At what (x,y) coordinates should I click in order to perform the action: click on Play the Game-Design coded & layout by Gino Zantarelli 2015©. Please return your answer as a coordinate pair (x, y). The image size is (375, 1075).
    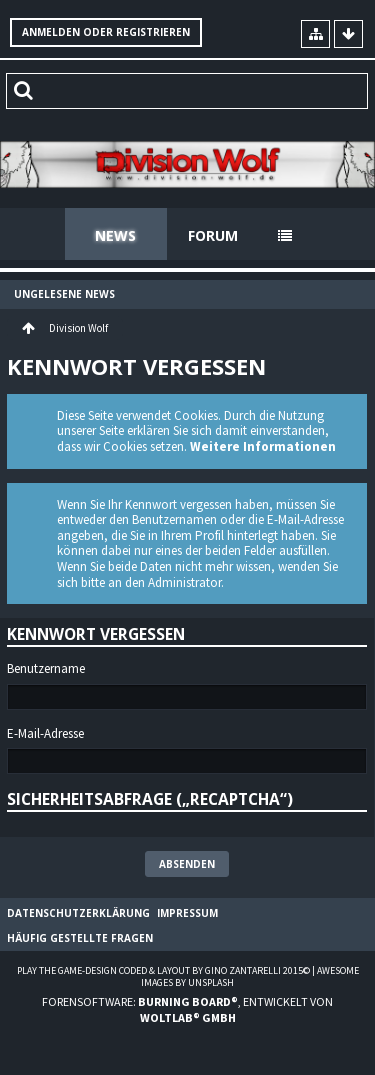
    Looking at the image, I should click on (163, 970).